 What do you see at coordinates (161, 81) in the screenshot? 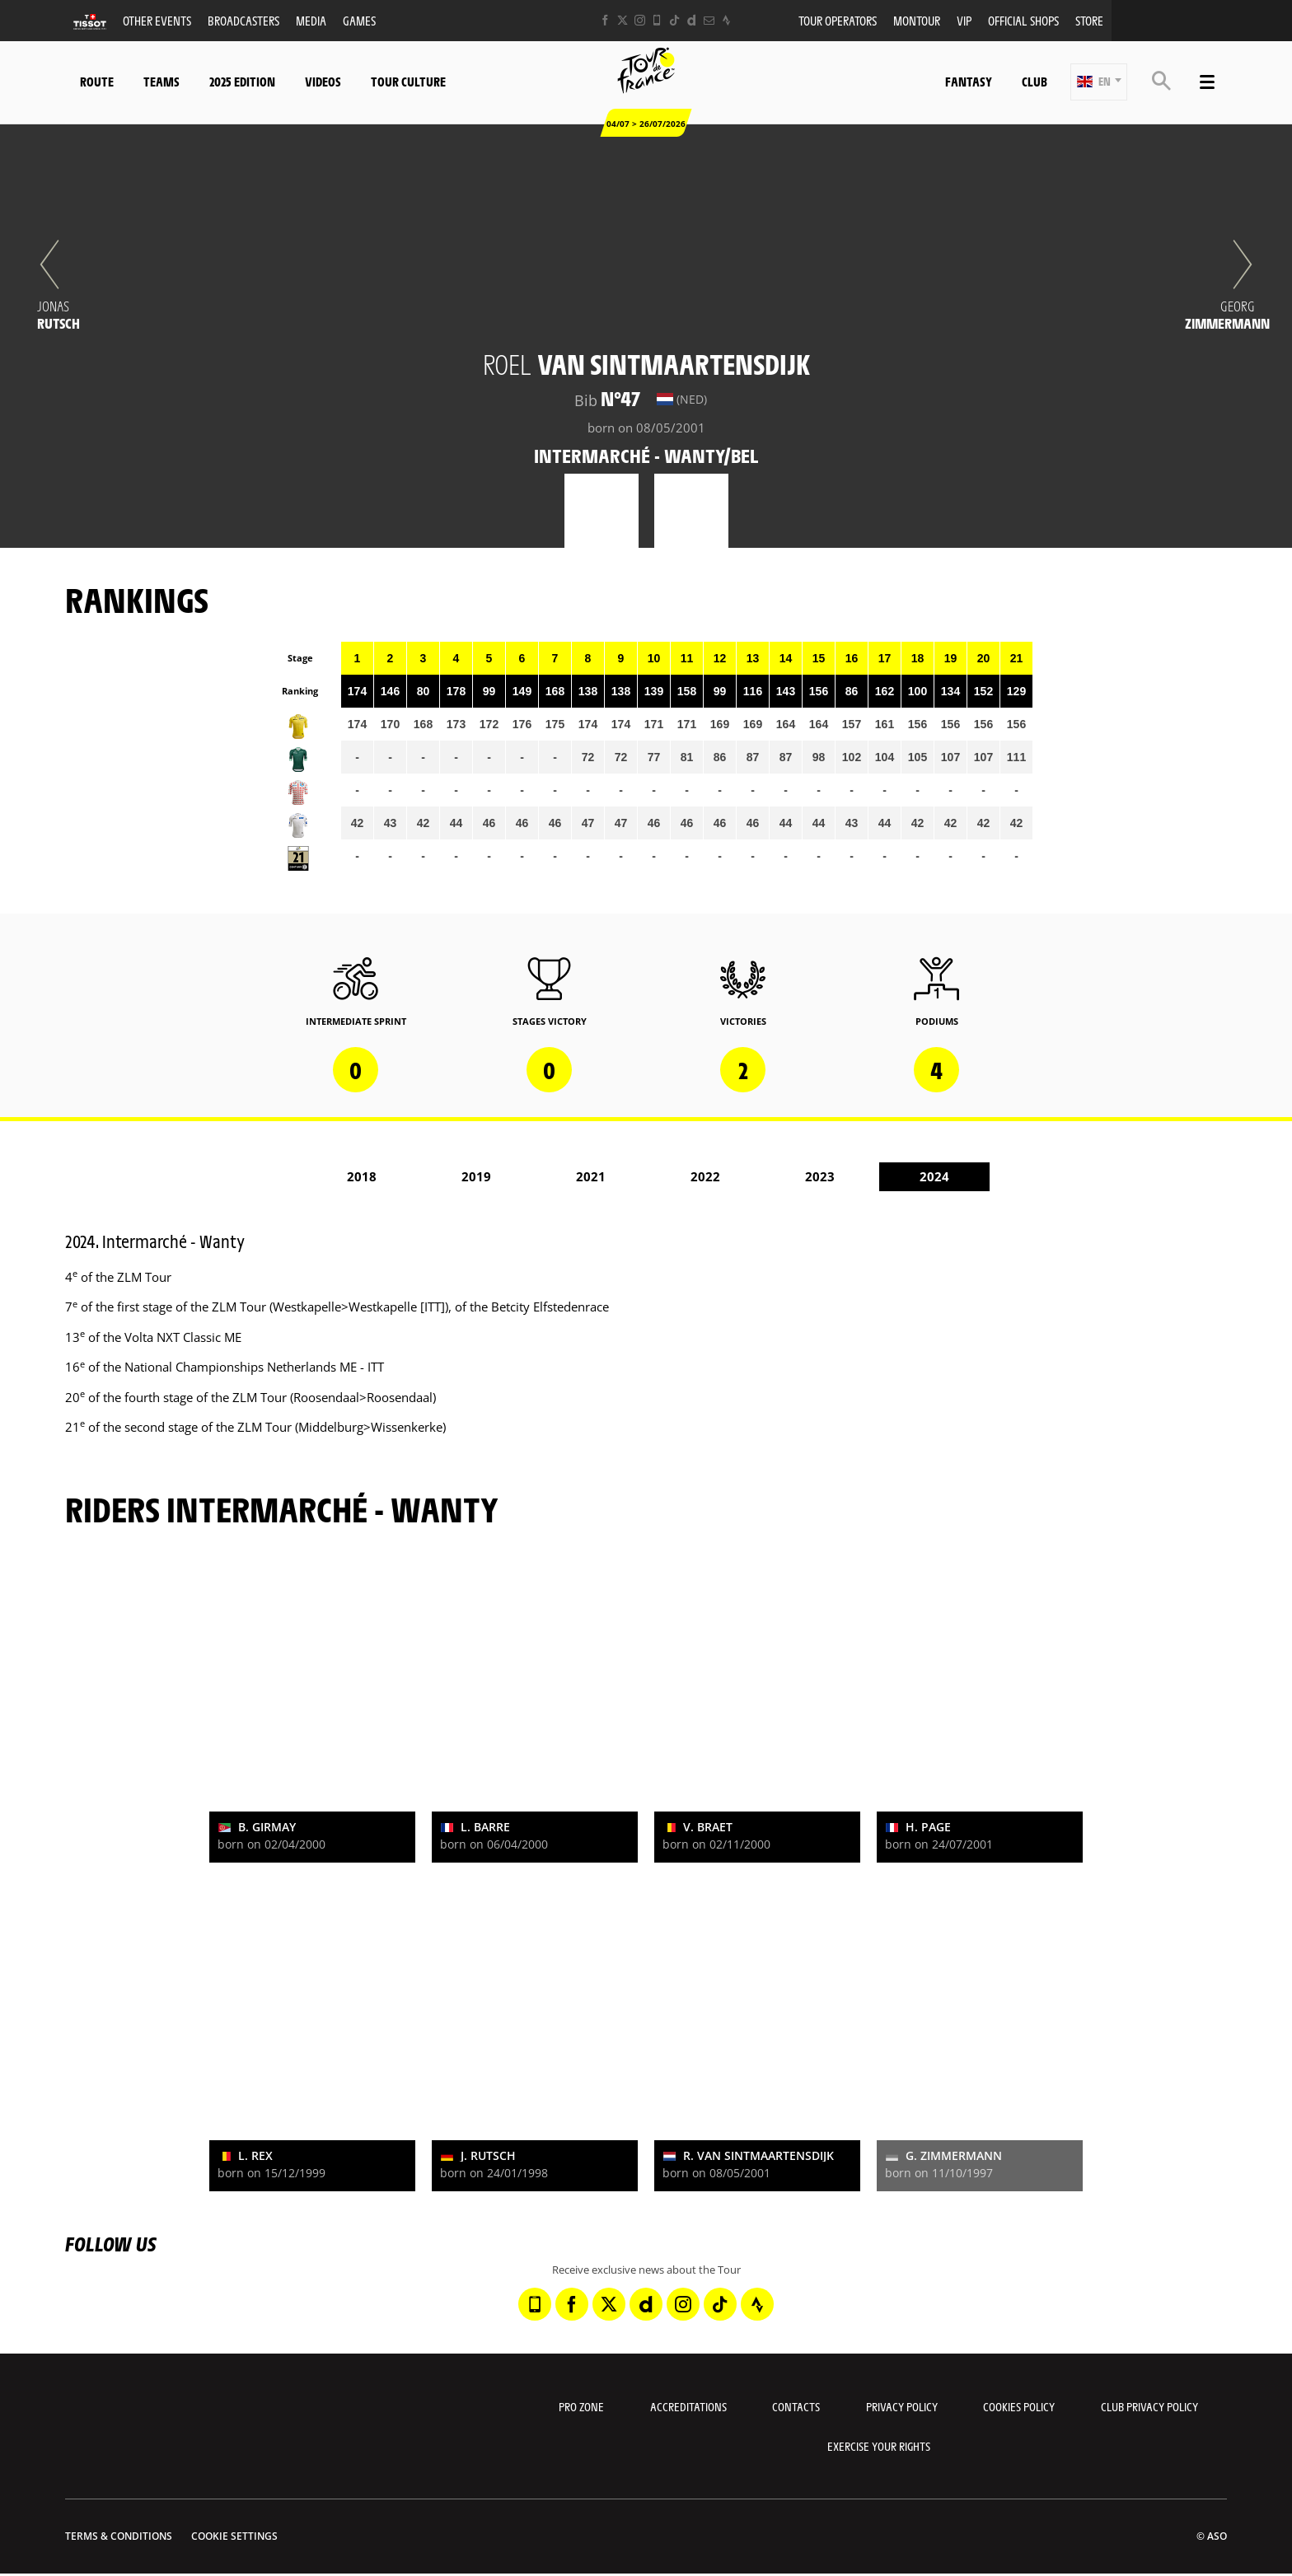
I see `Teams [button]` at bounding box center [161, 81].